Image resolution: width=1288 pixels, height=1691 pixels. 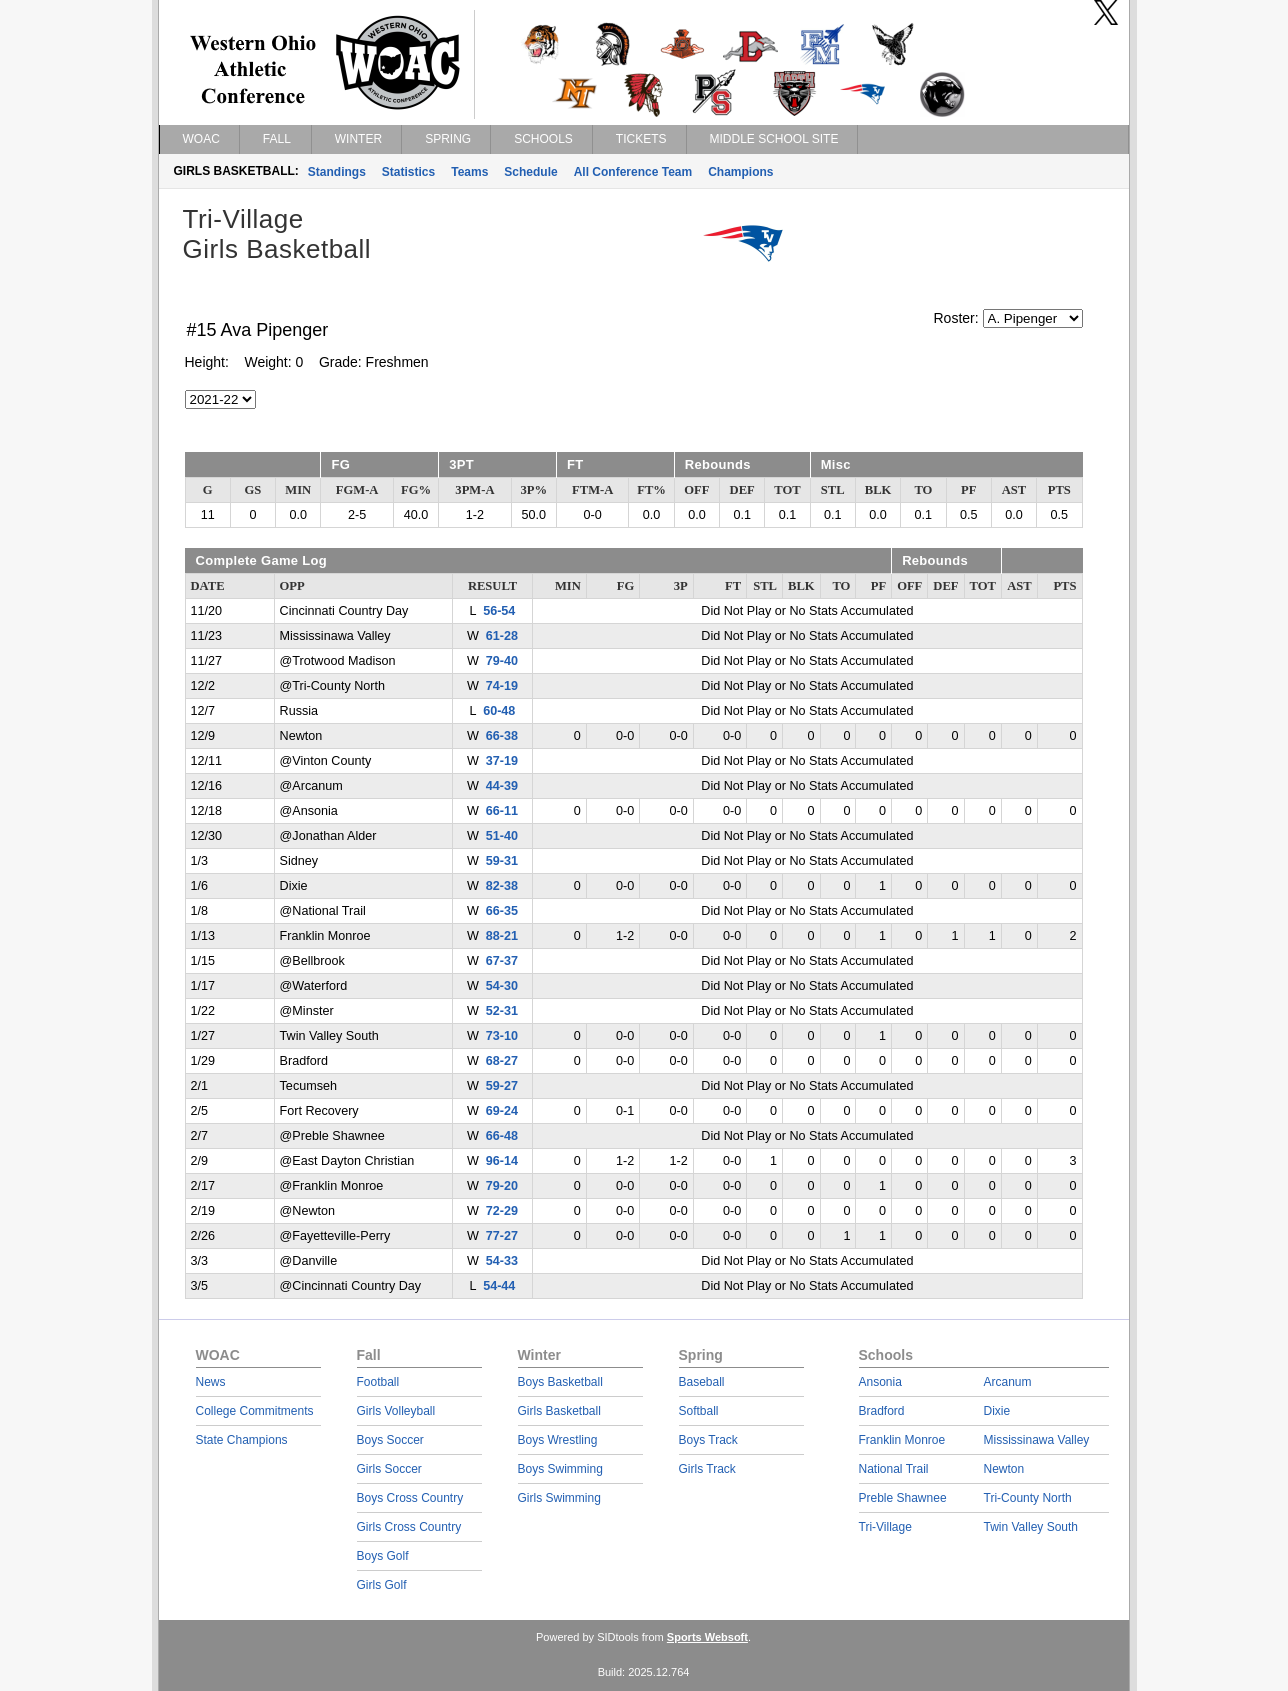 I want to click on National Trail, so click(x=894, y=1469).